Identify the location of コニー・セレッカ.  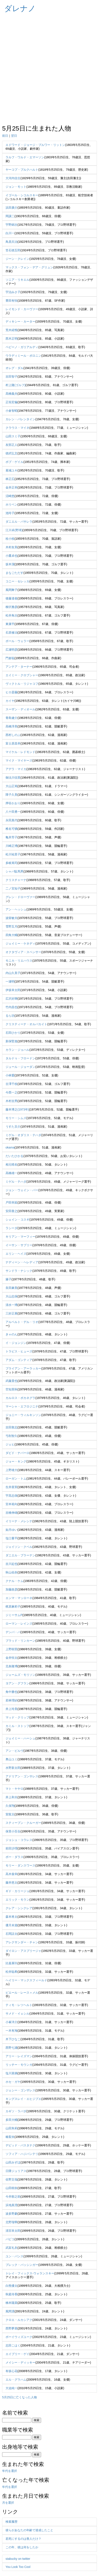
(17, 581).